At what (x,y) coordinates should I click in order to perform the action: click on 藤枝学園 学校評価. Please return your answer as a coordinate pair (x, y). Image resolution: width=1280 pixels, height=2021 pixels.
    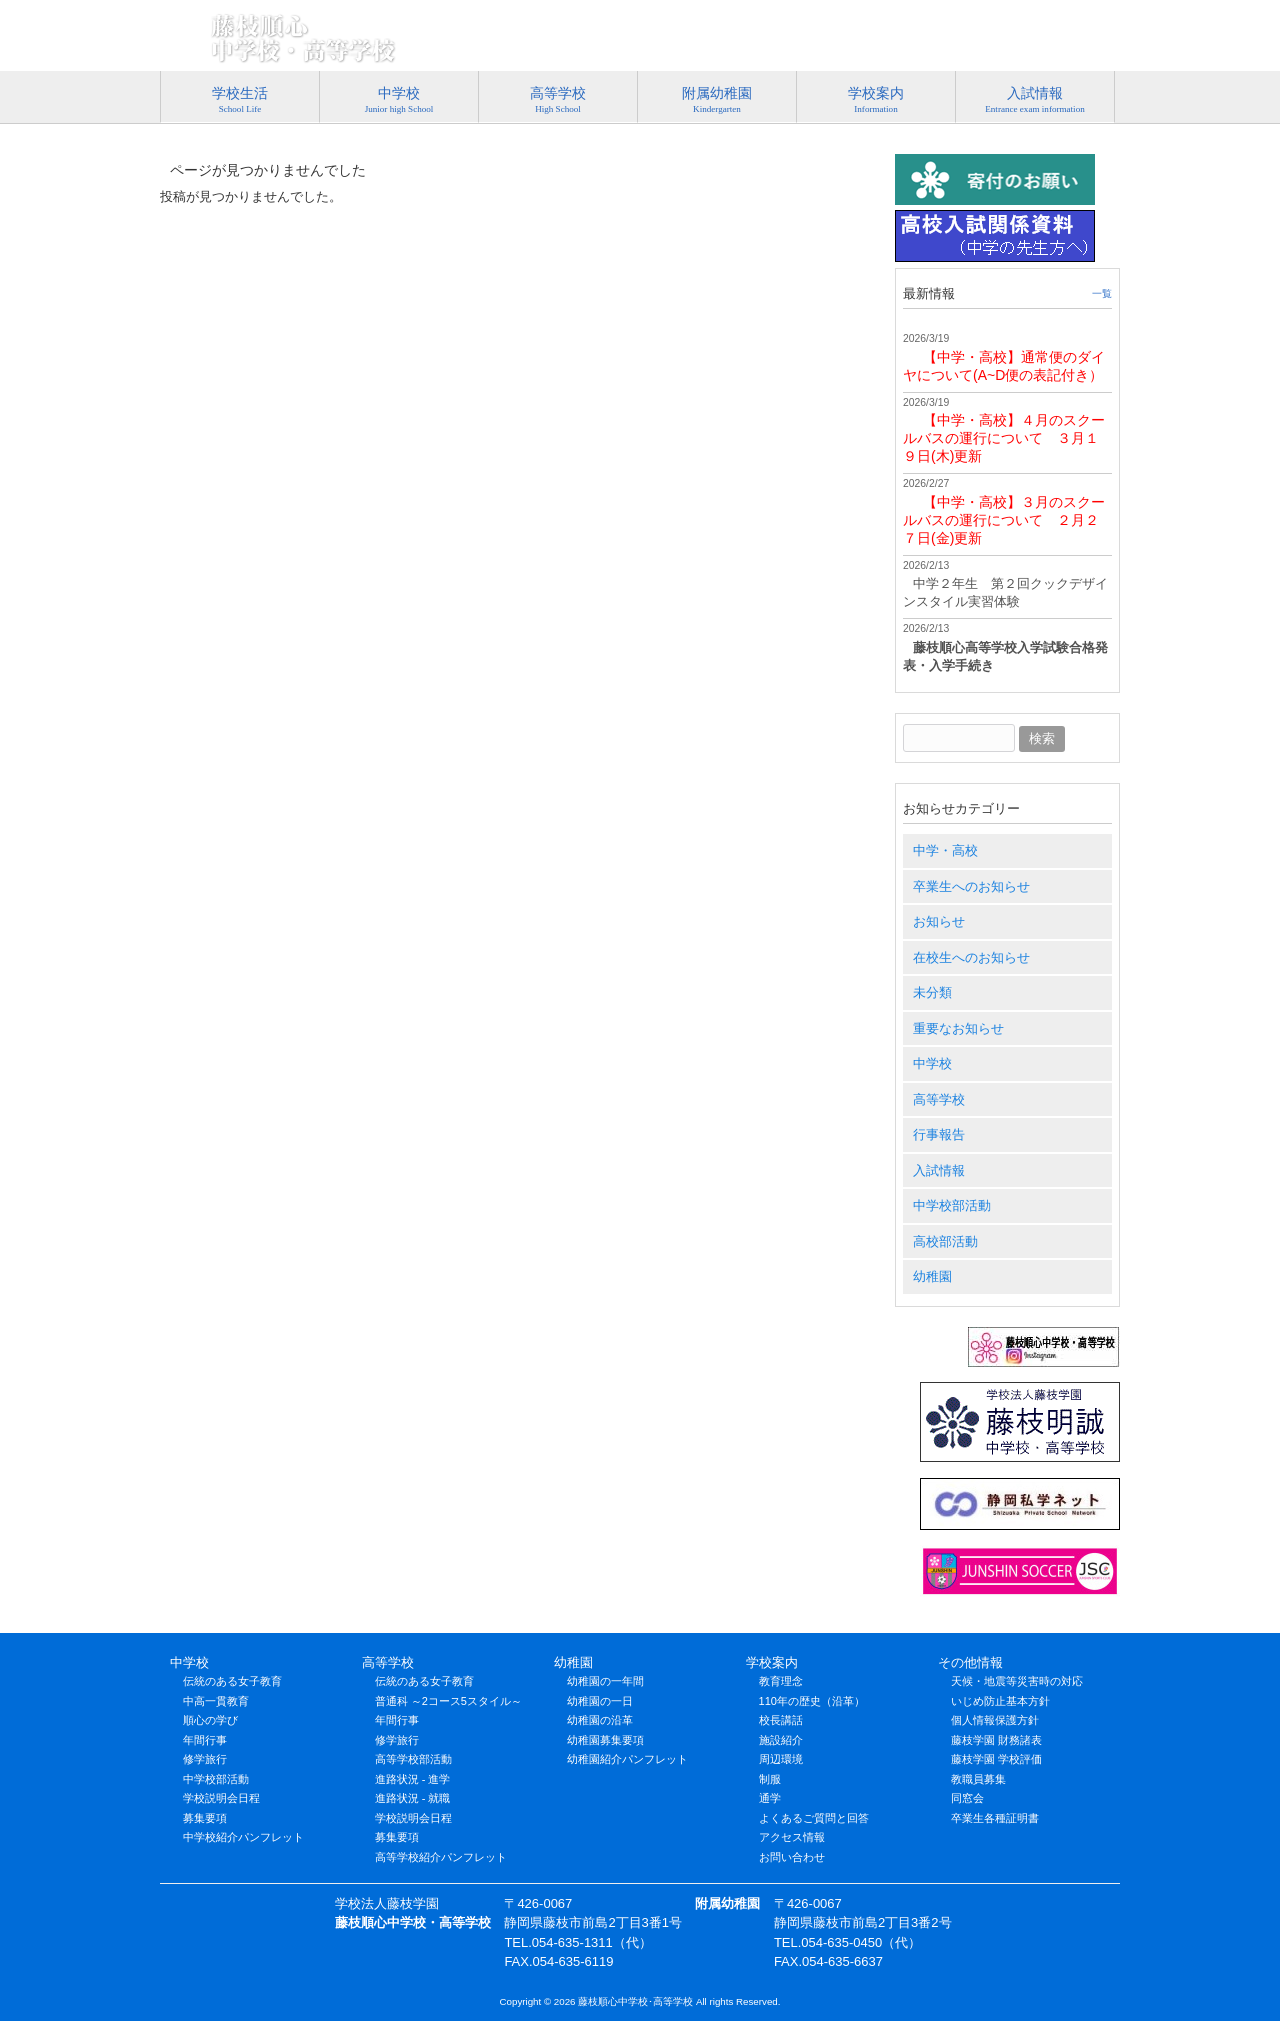
    Looking at the image, I should click on (996, 1759).